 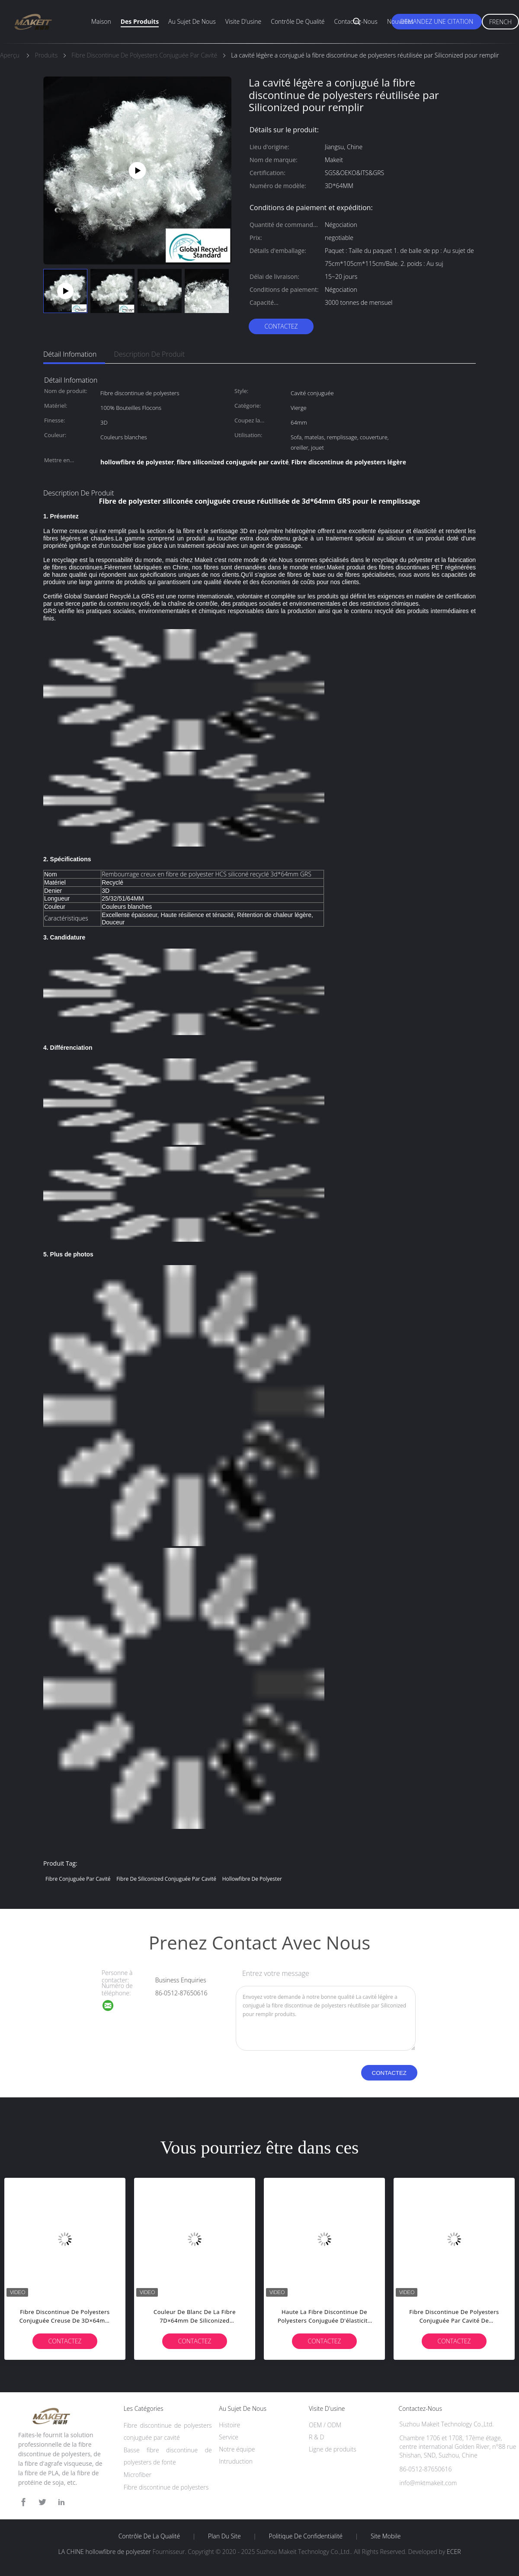 What do you see at coordinates (252, 1878) in the screenshot?
I see `hollowfibre de polyester` at bounding box center [252, 1878].